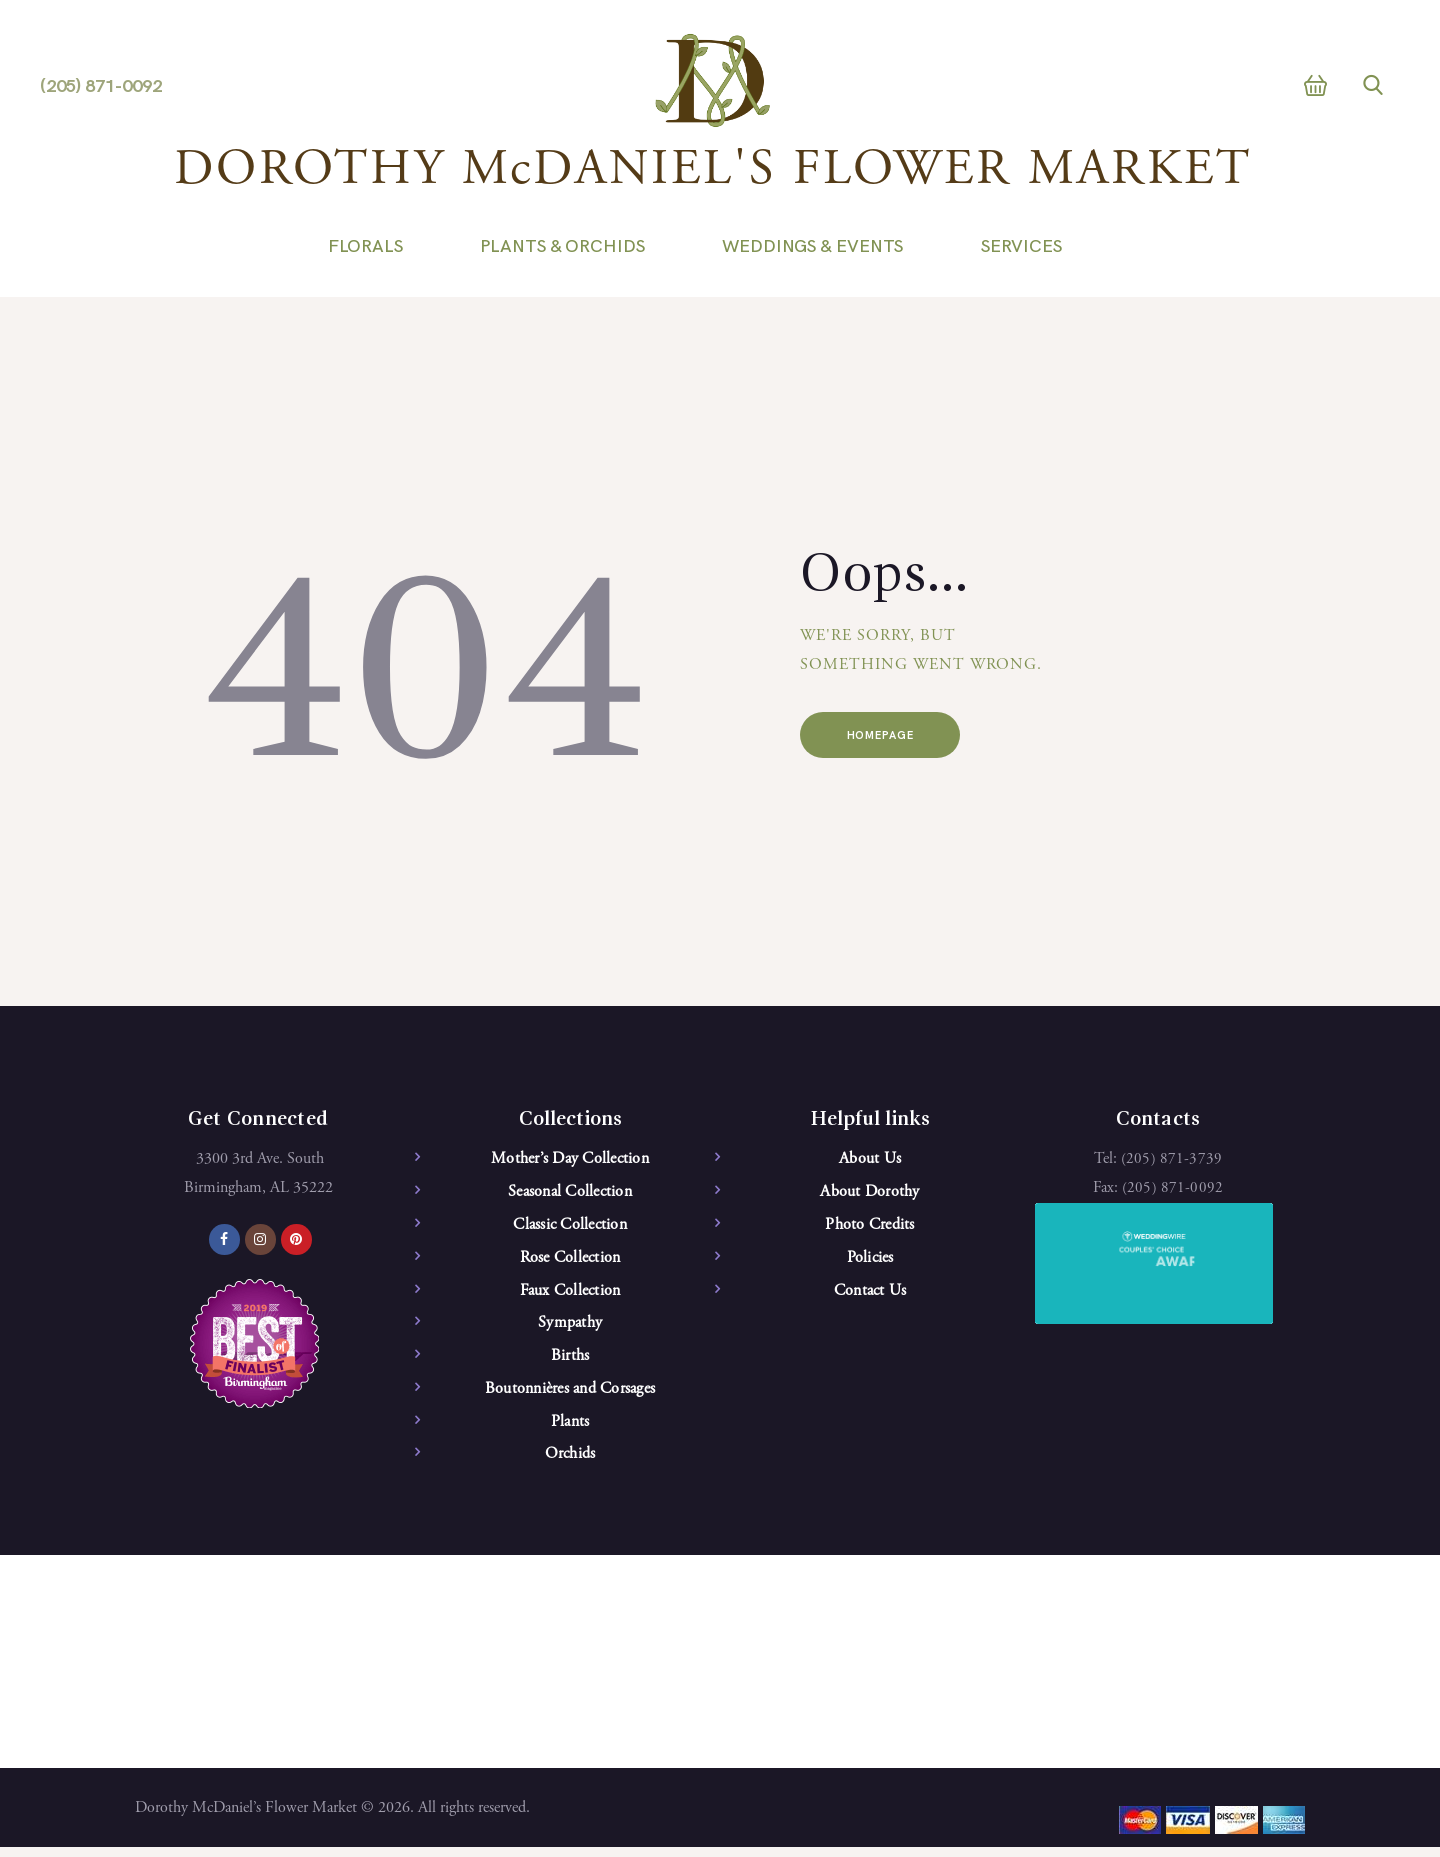  Describe the element at coordinates (869, 1227) in the screenshot. I see `Photo Credits` at that location.